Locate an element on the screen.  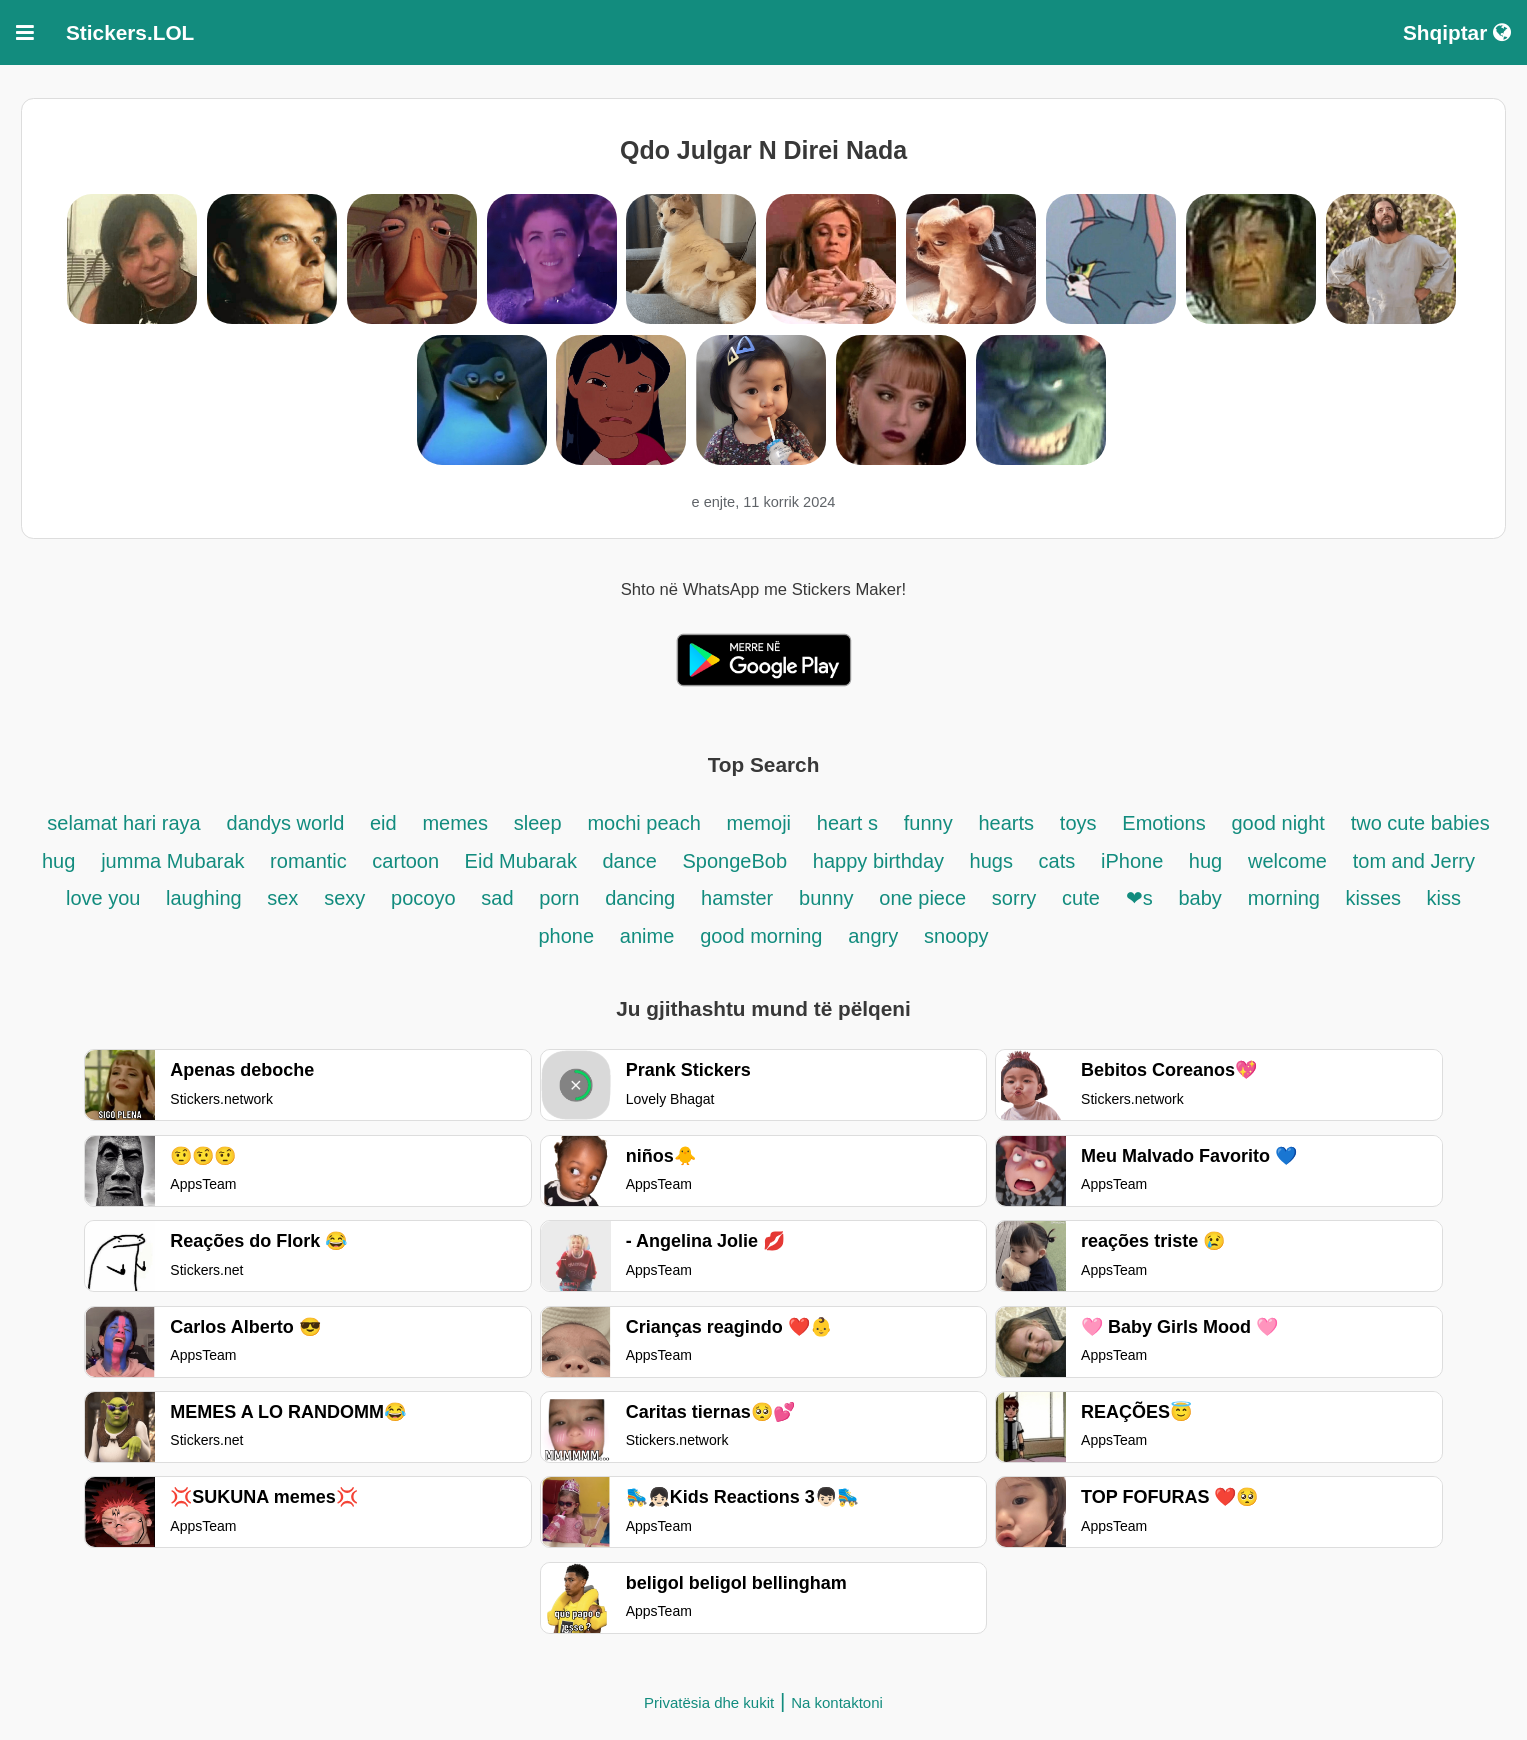
happy birthday is located at coordinates (881, 861).